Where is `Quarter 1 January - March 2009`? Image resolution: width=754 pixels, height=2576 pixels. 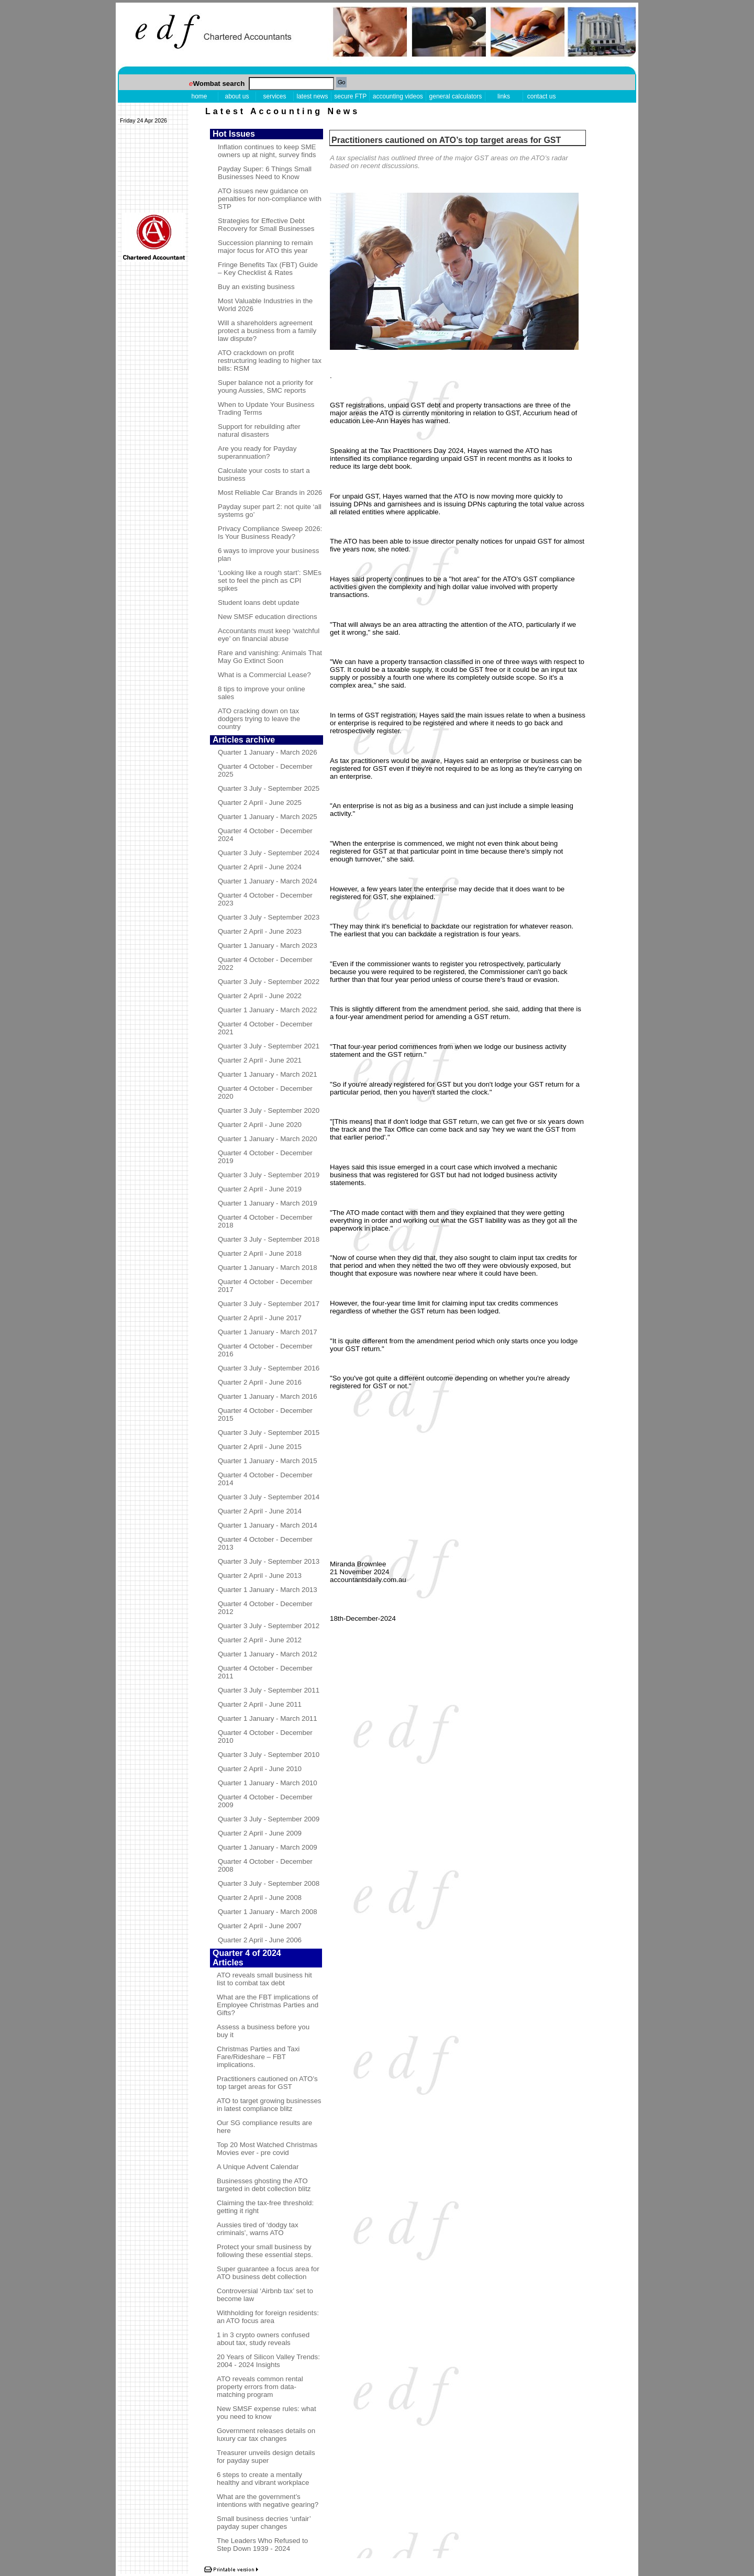 Quarter 1 January - March 2009 is located at coordinates (267, 1847).